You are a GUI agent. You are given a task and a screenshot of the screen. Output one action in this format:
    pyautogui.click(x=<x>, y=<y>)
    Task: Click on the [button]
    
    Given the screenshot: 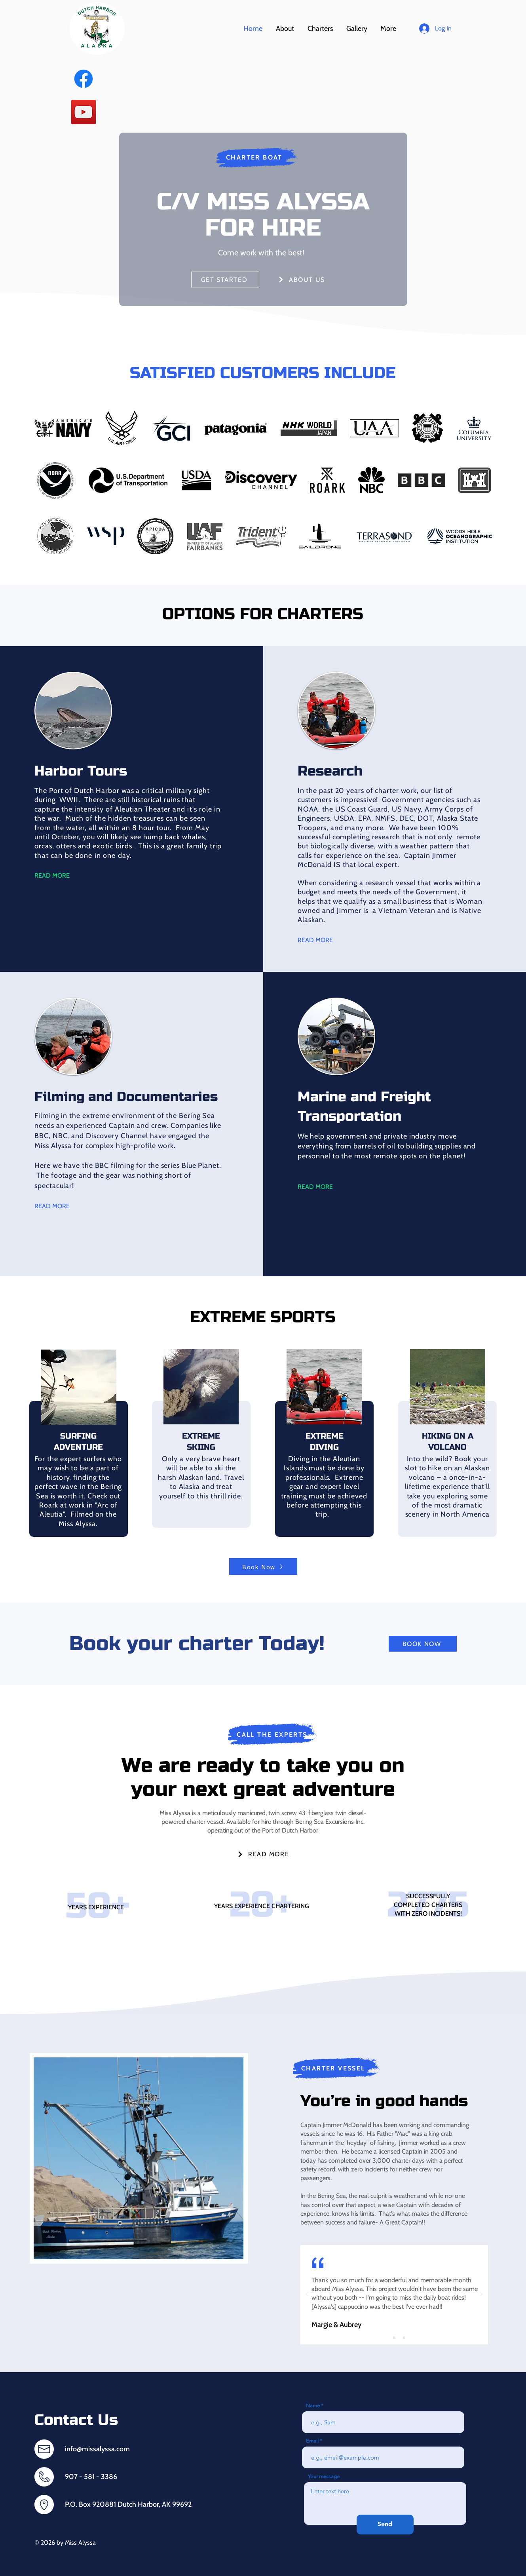 What is the action you would take?
    pyautogui.click(x=320, y=28)
    